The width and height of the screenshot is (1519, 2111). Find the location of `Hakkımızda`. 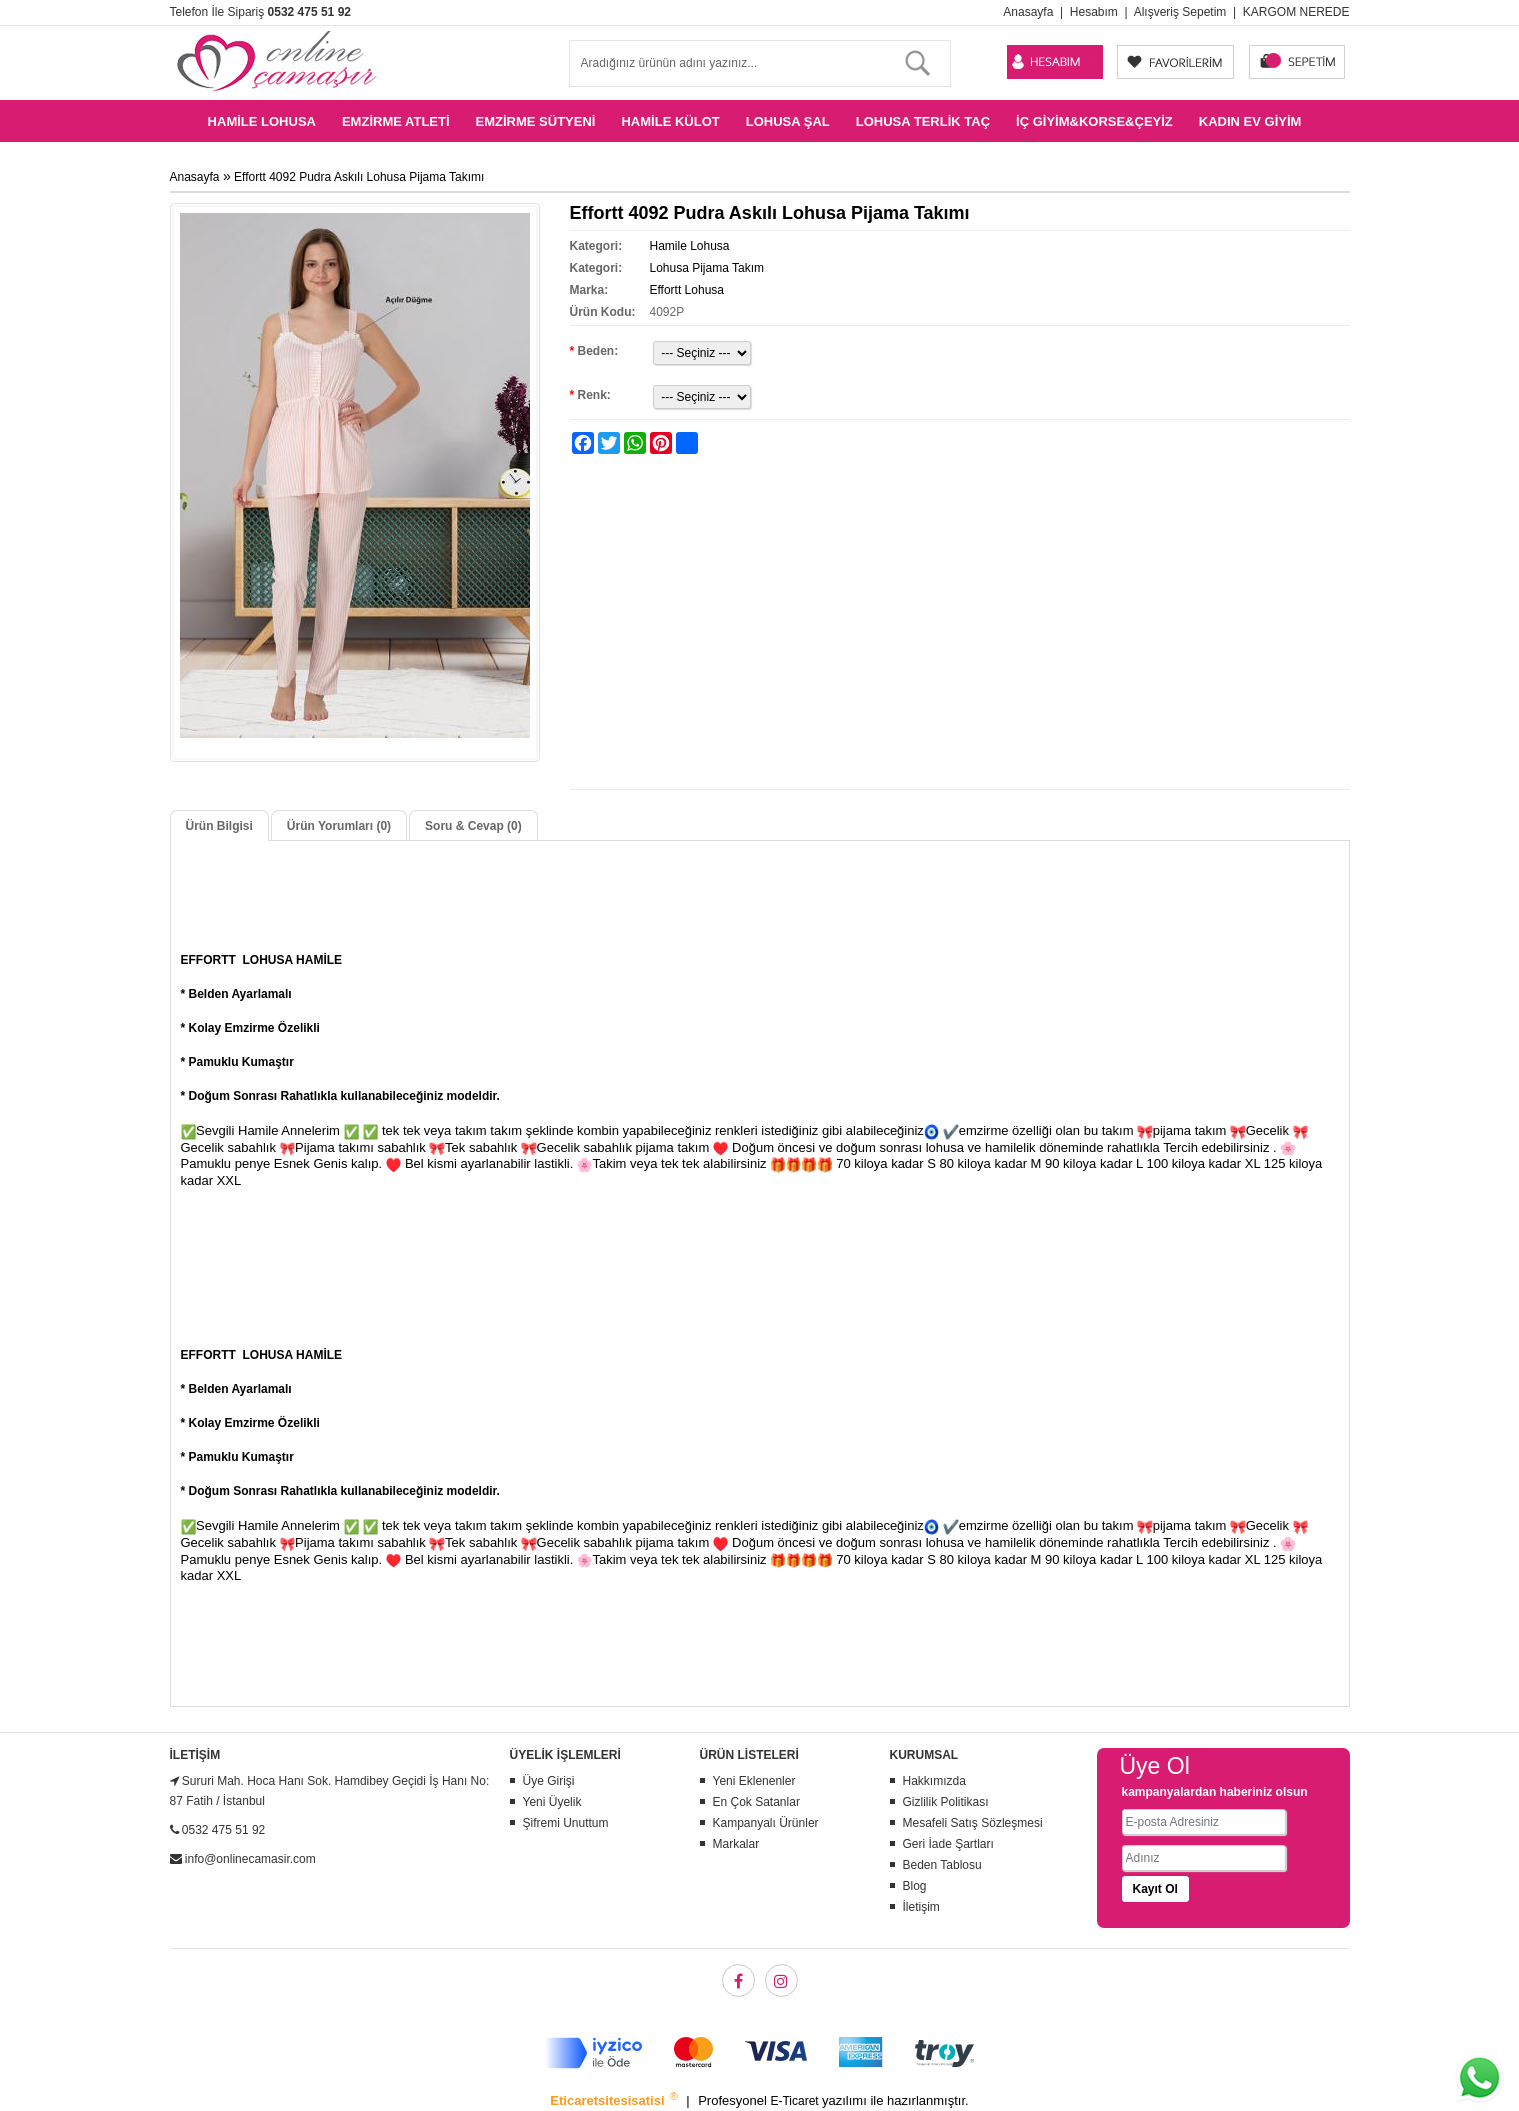

Hakkımızda is located at coordinates (934, 1781).